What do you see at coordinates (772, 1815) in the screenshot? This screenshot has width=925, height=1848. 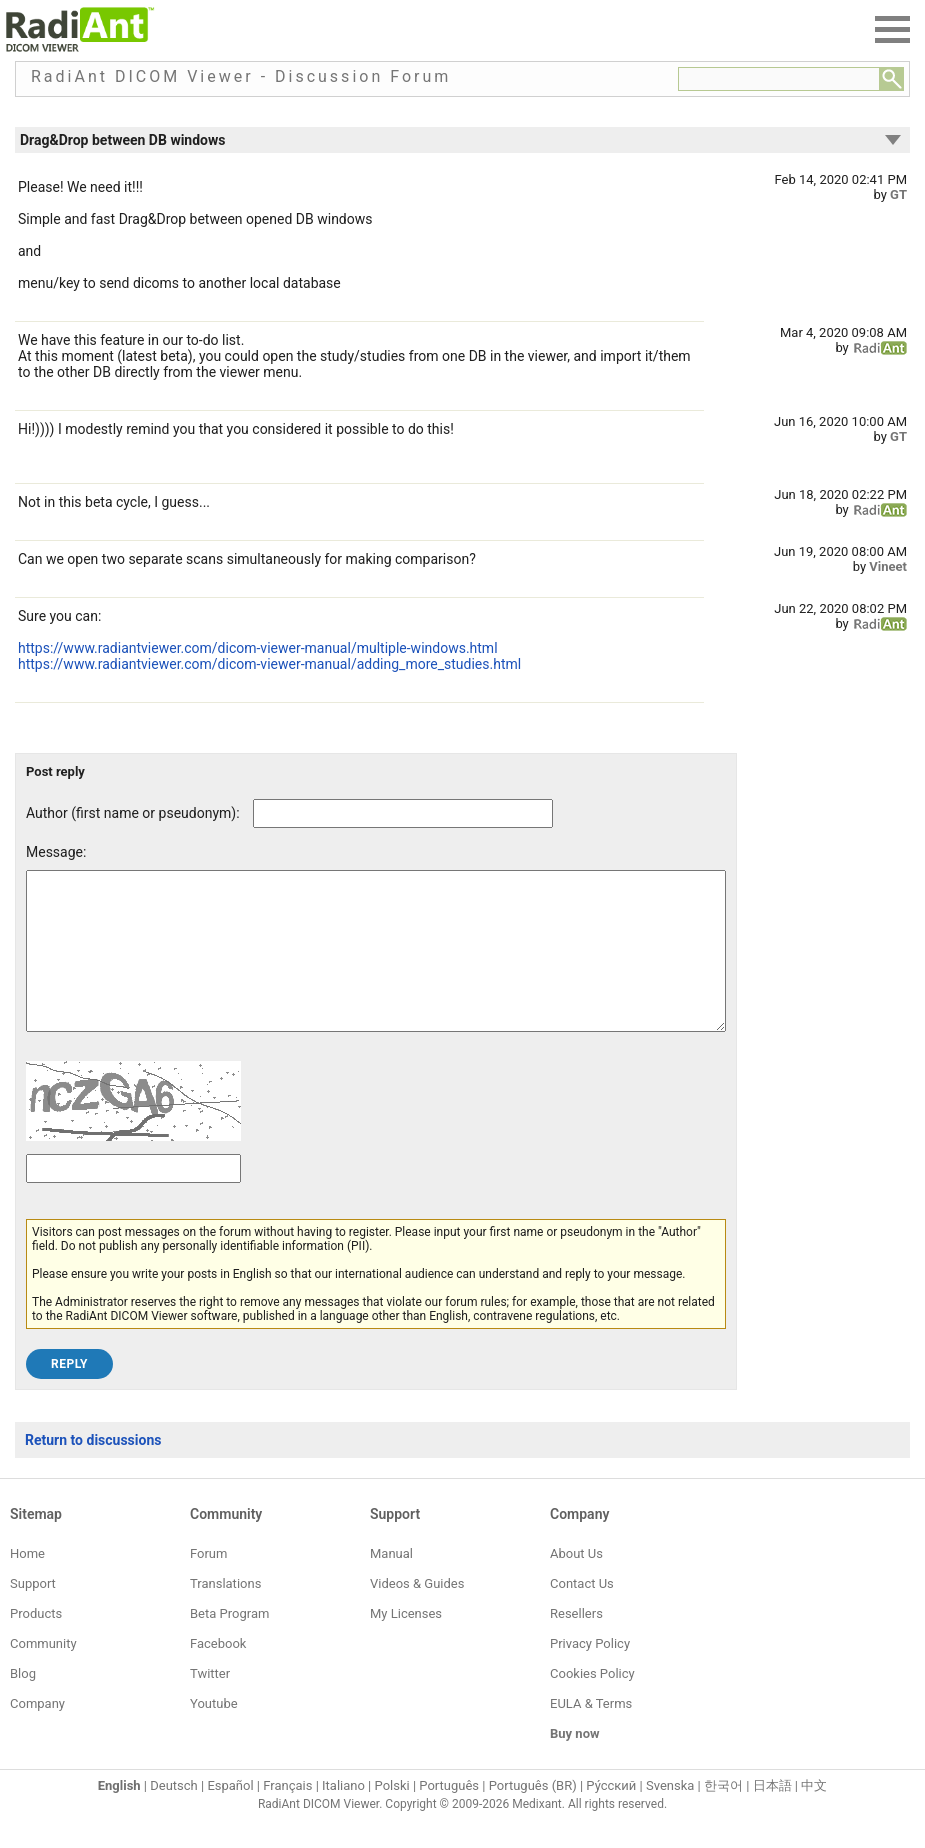 I see `日本語` at bounding box center [772, 1815].